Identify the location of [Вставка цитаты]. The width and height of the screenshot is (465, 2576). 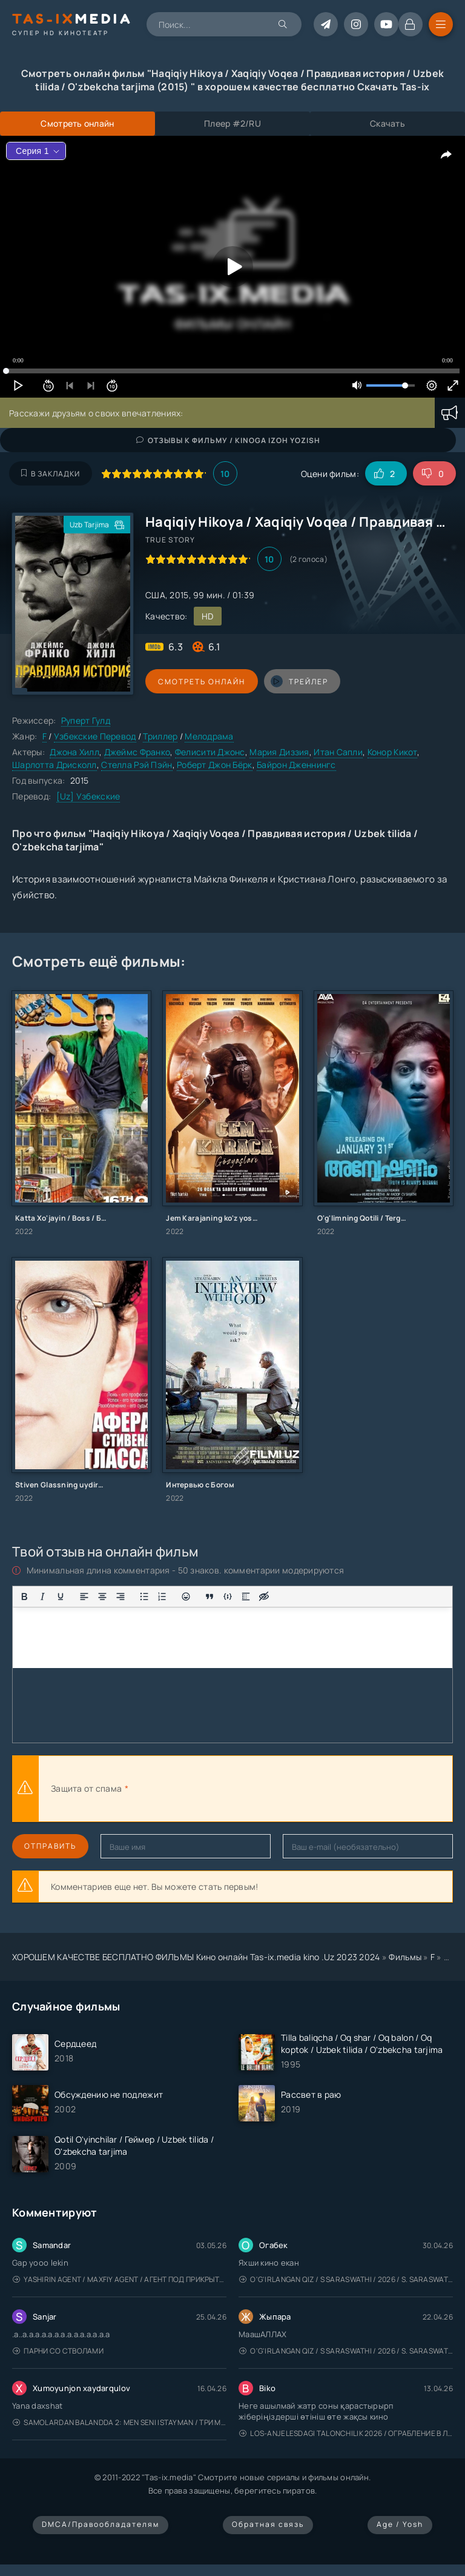
(209, 1596).